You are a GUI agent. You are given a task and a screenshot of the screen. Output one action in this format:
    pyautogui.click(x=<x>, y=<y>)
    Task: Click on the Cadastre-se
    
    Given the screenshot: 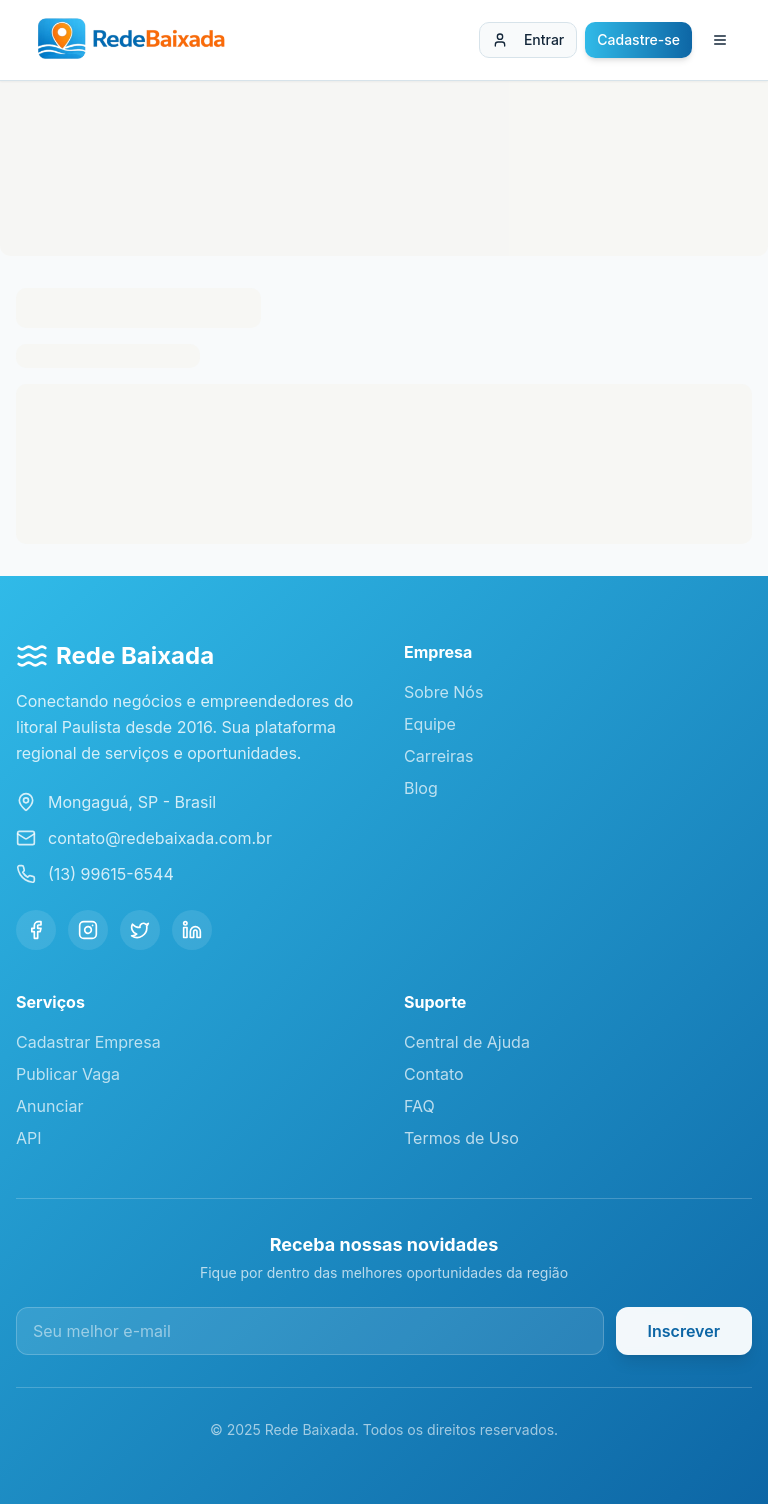 What is the action you would take?
    pyautogui.click(x=638, y=39)
    